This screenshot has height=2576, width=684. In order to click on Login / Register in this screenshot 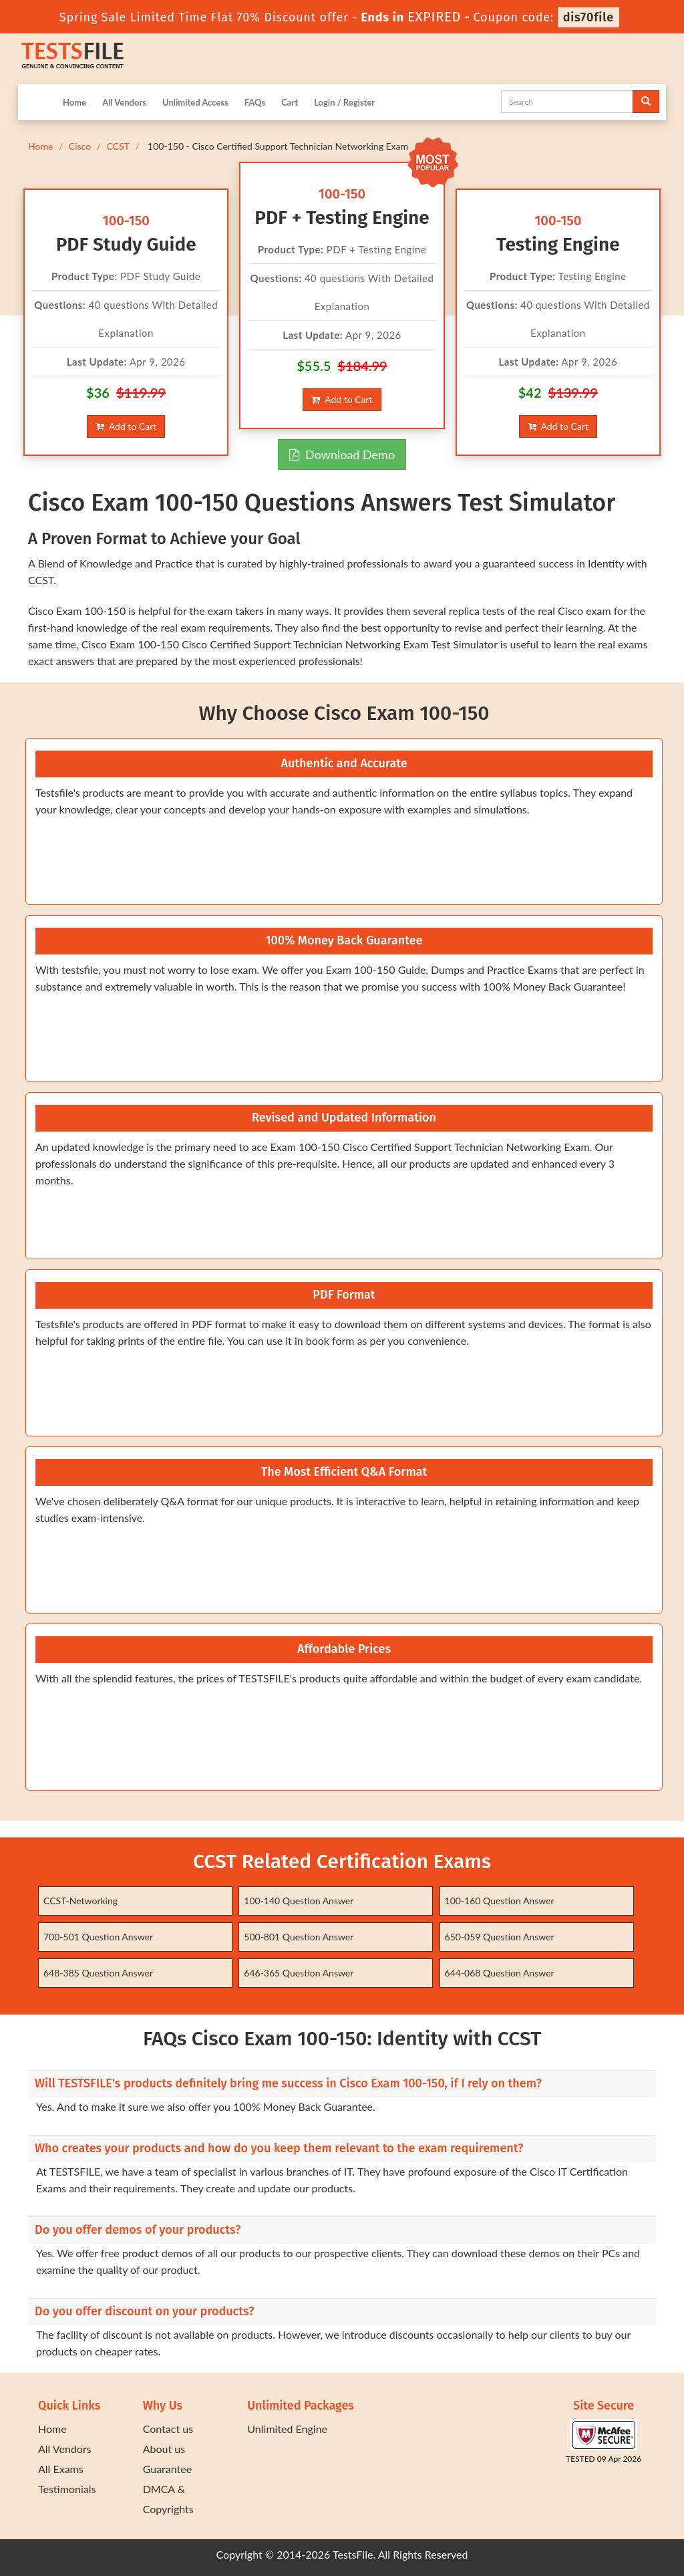, I will do `click(344, 102)`.